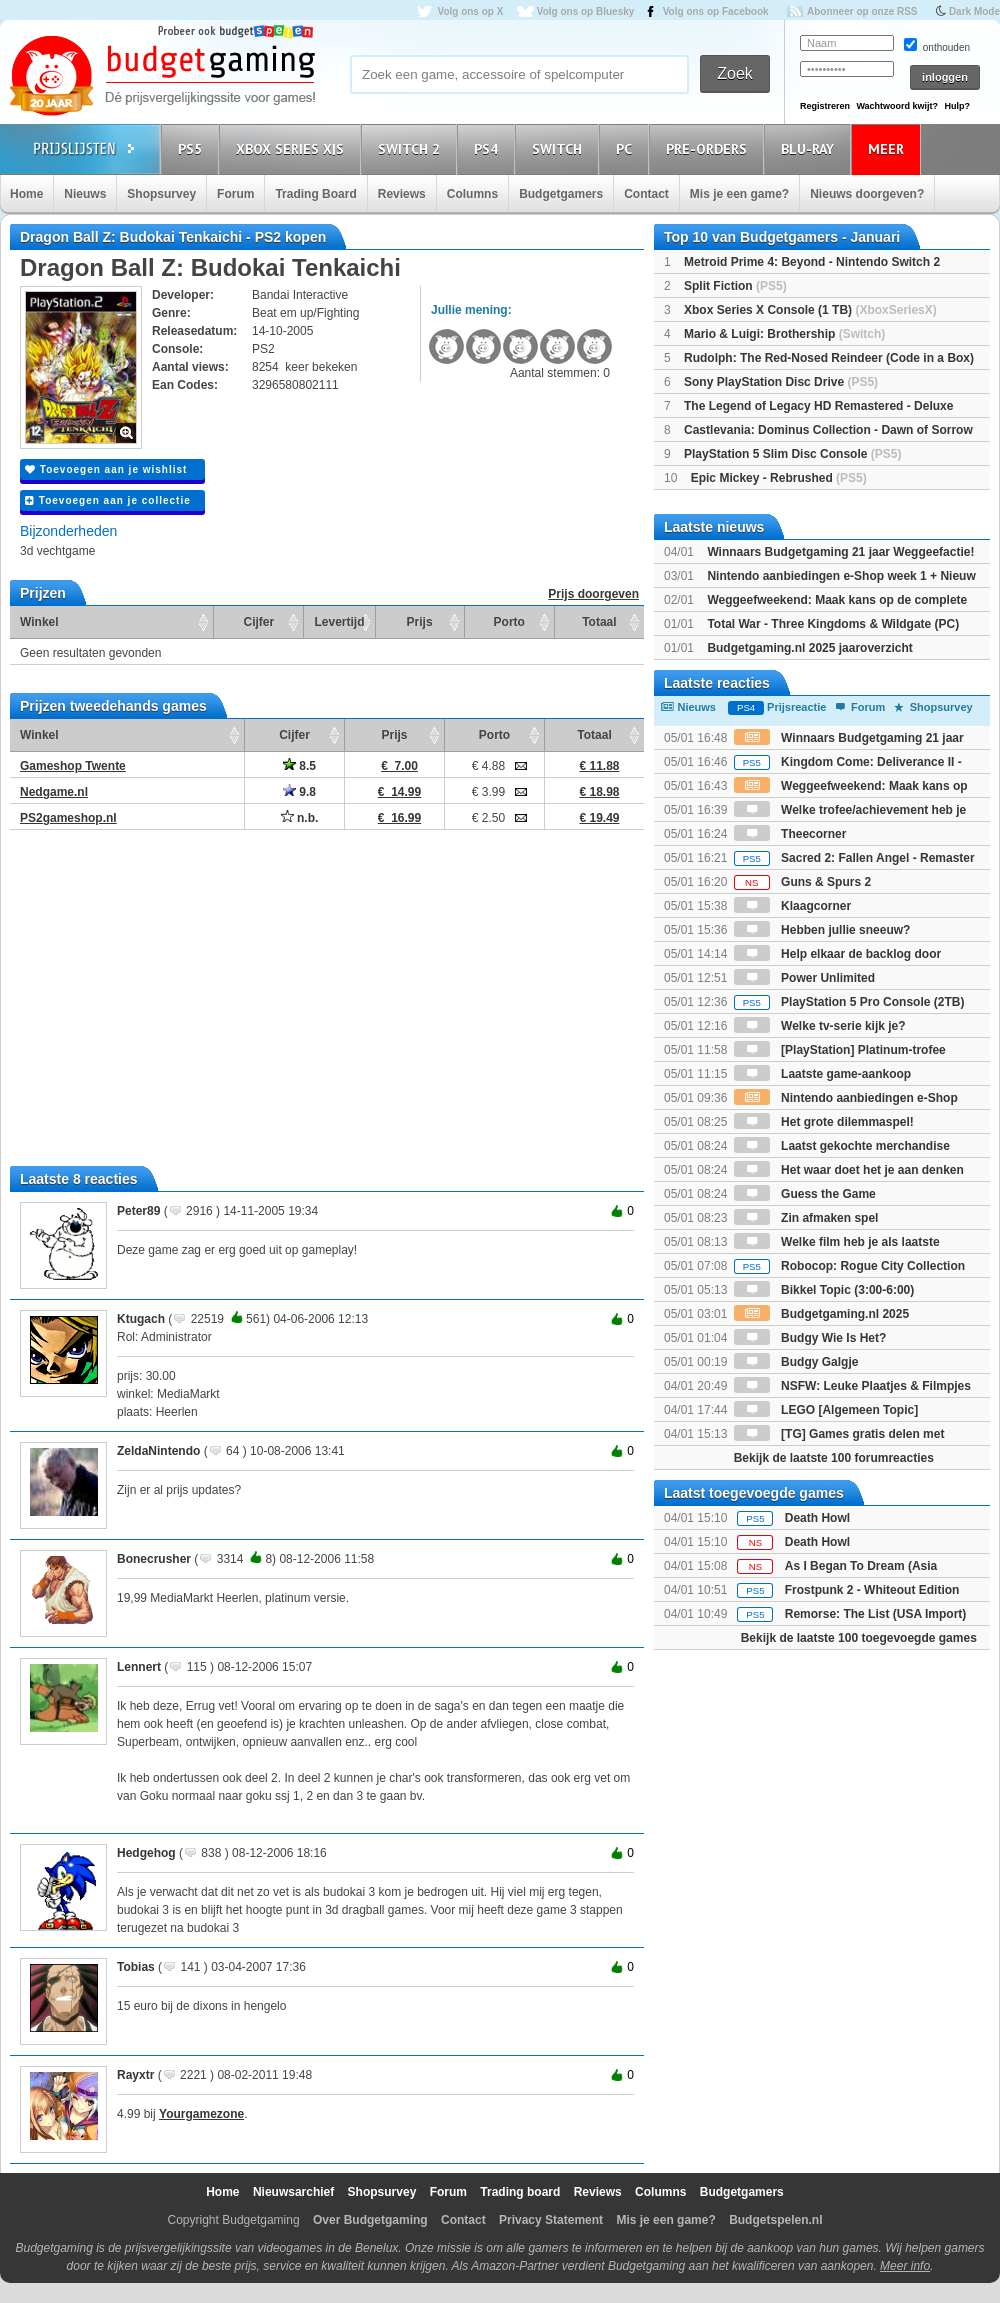 This screenshot has height=2303, width=1000. Describe the element at coordinates (136, 1967) in the screenshot. I see `Tobias` at that location.